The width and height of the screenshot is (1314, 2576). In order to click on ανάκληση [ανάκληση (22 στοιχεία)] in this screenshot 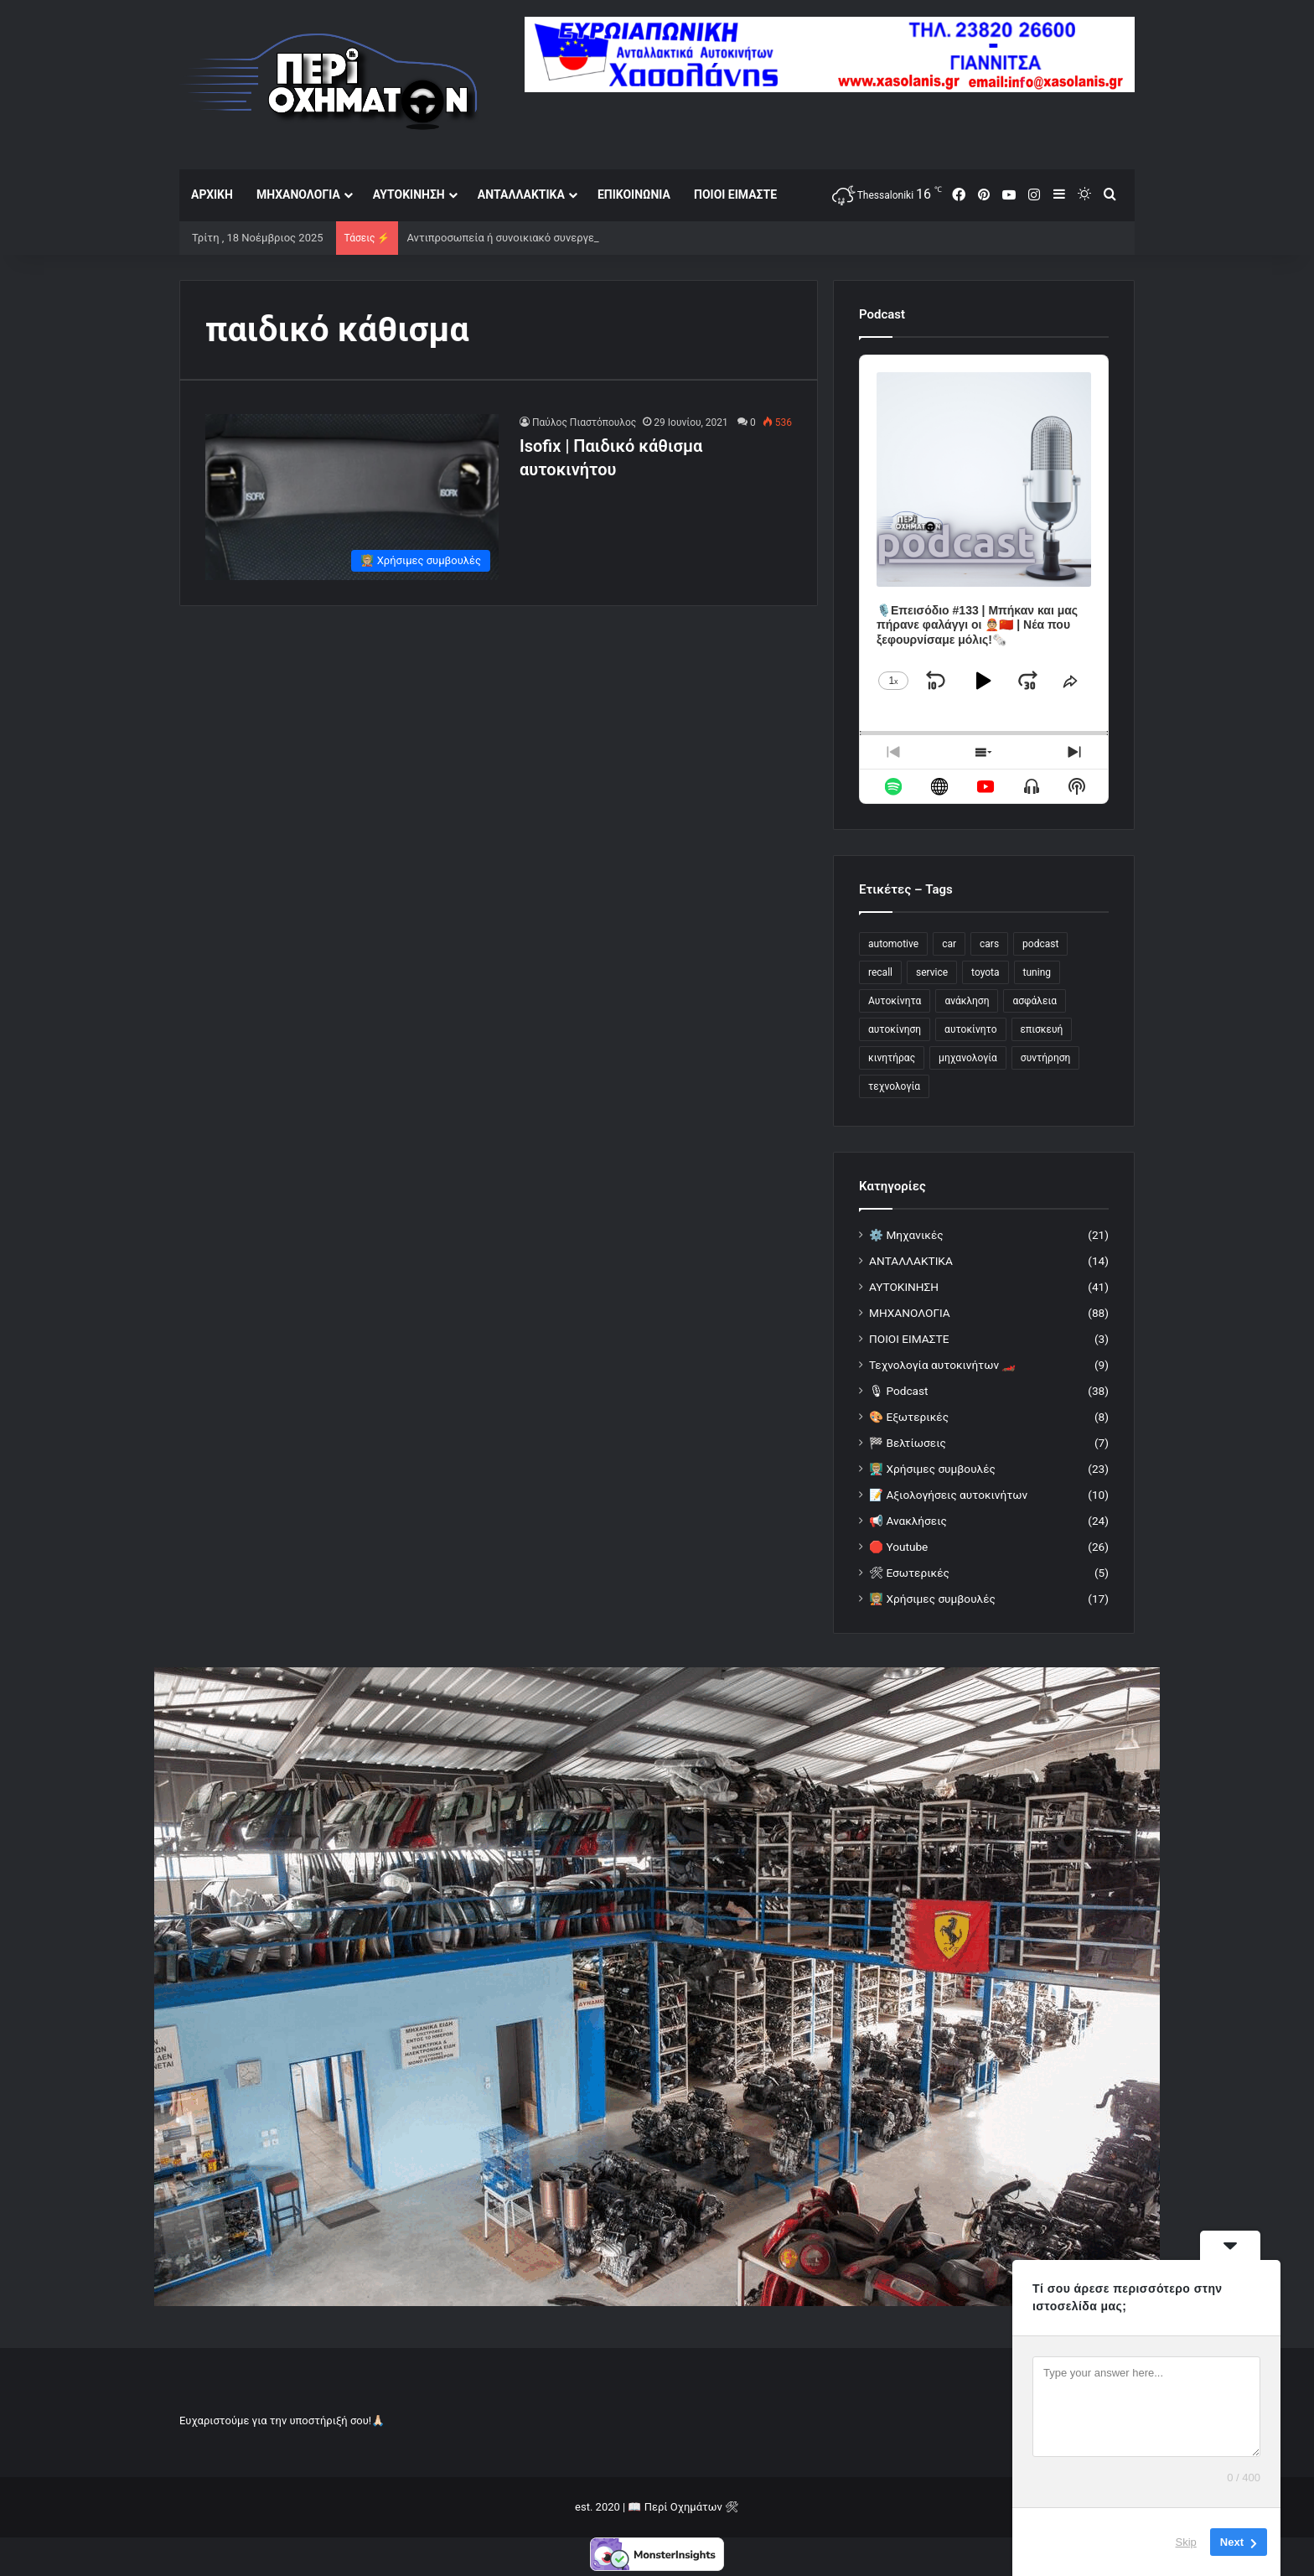, I will do `click(966, 1001)`.